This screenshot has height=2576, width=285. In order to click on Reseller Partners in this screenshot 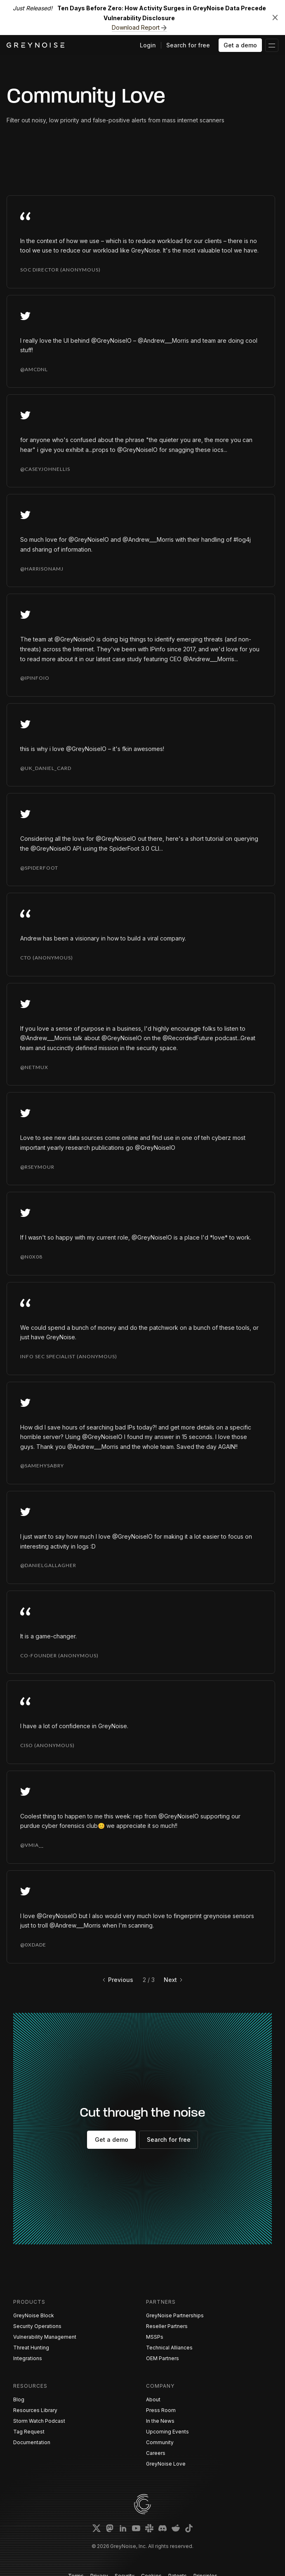, I will do `click(167, 2326)`.